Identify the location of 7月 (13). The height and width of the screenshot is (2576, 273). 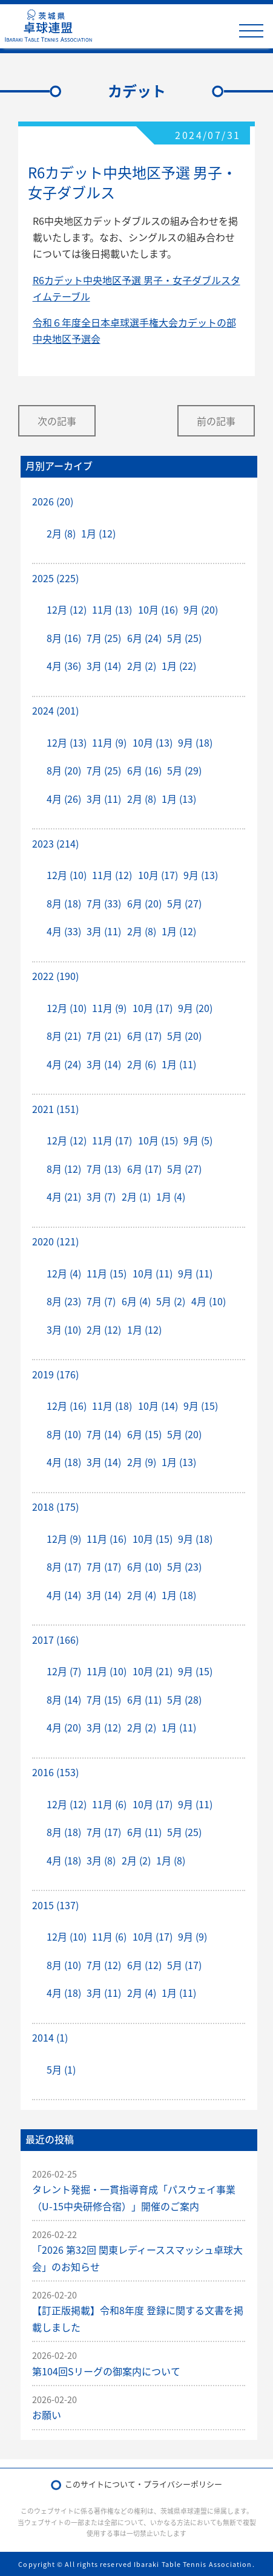
(104, 1168).